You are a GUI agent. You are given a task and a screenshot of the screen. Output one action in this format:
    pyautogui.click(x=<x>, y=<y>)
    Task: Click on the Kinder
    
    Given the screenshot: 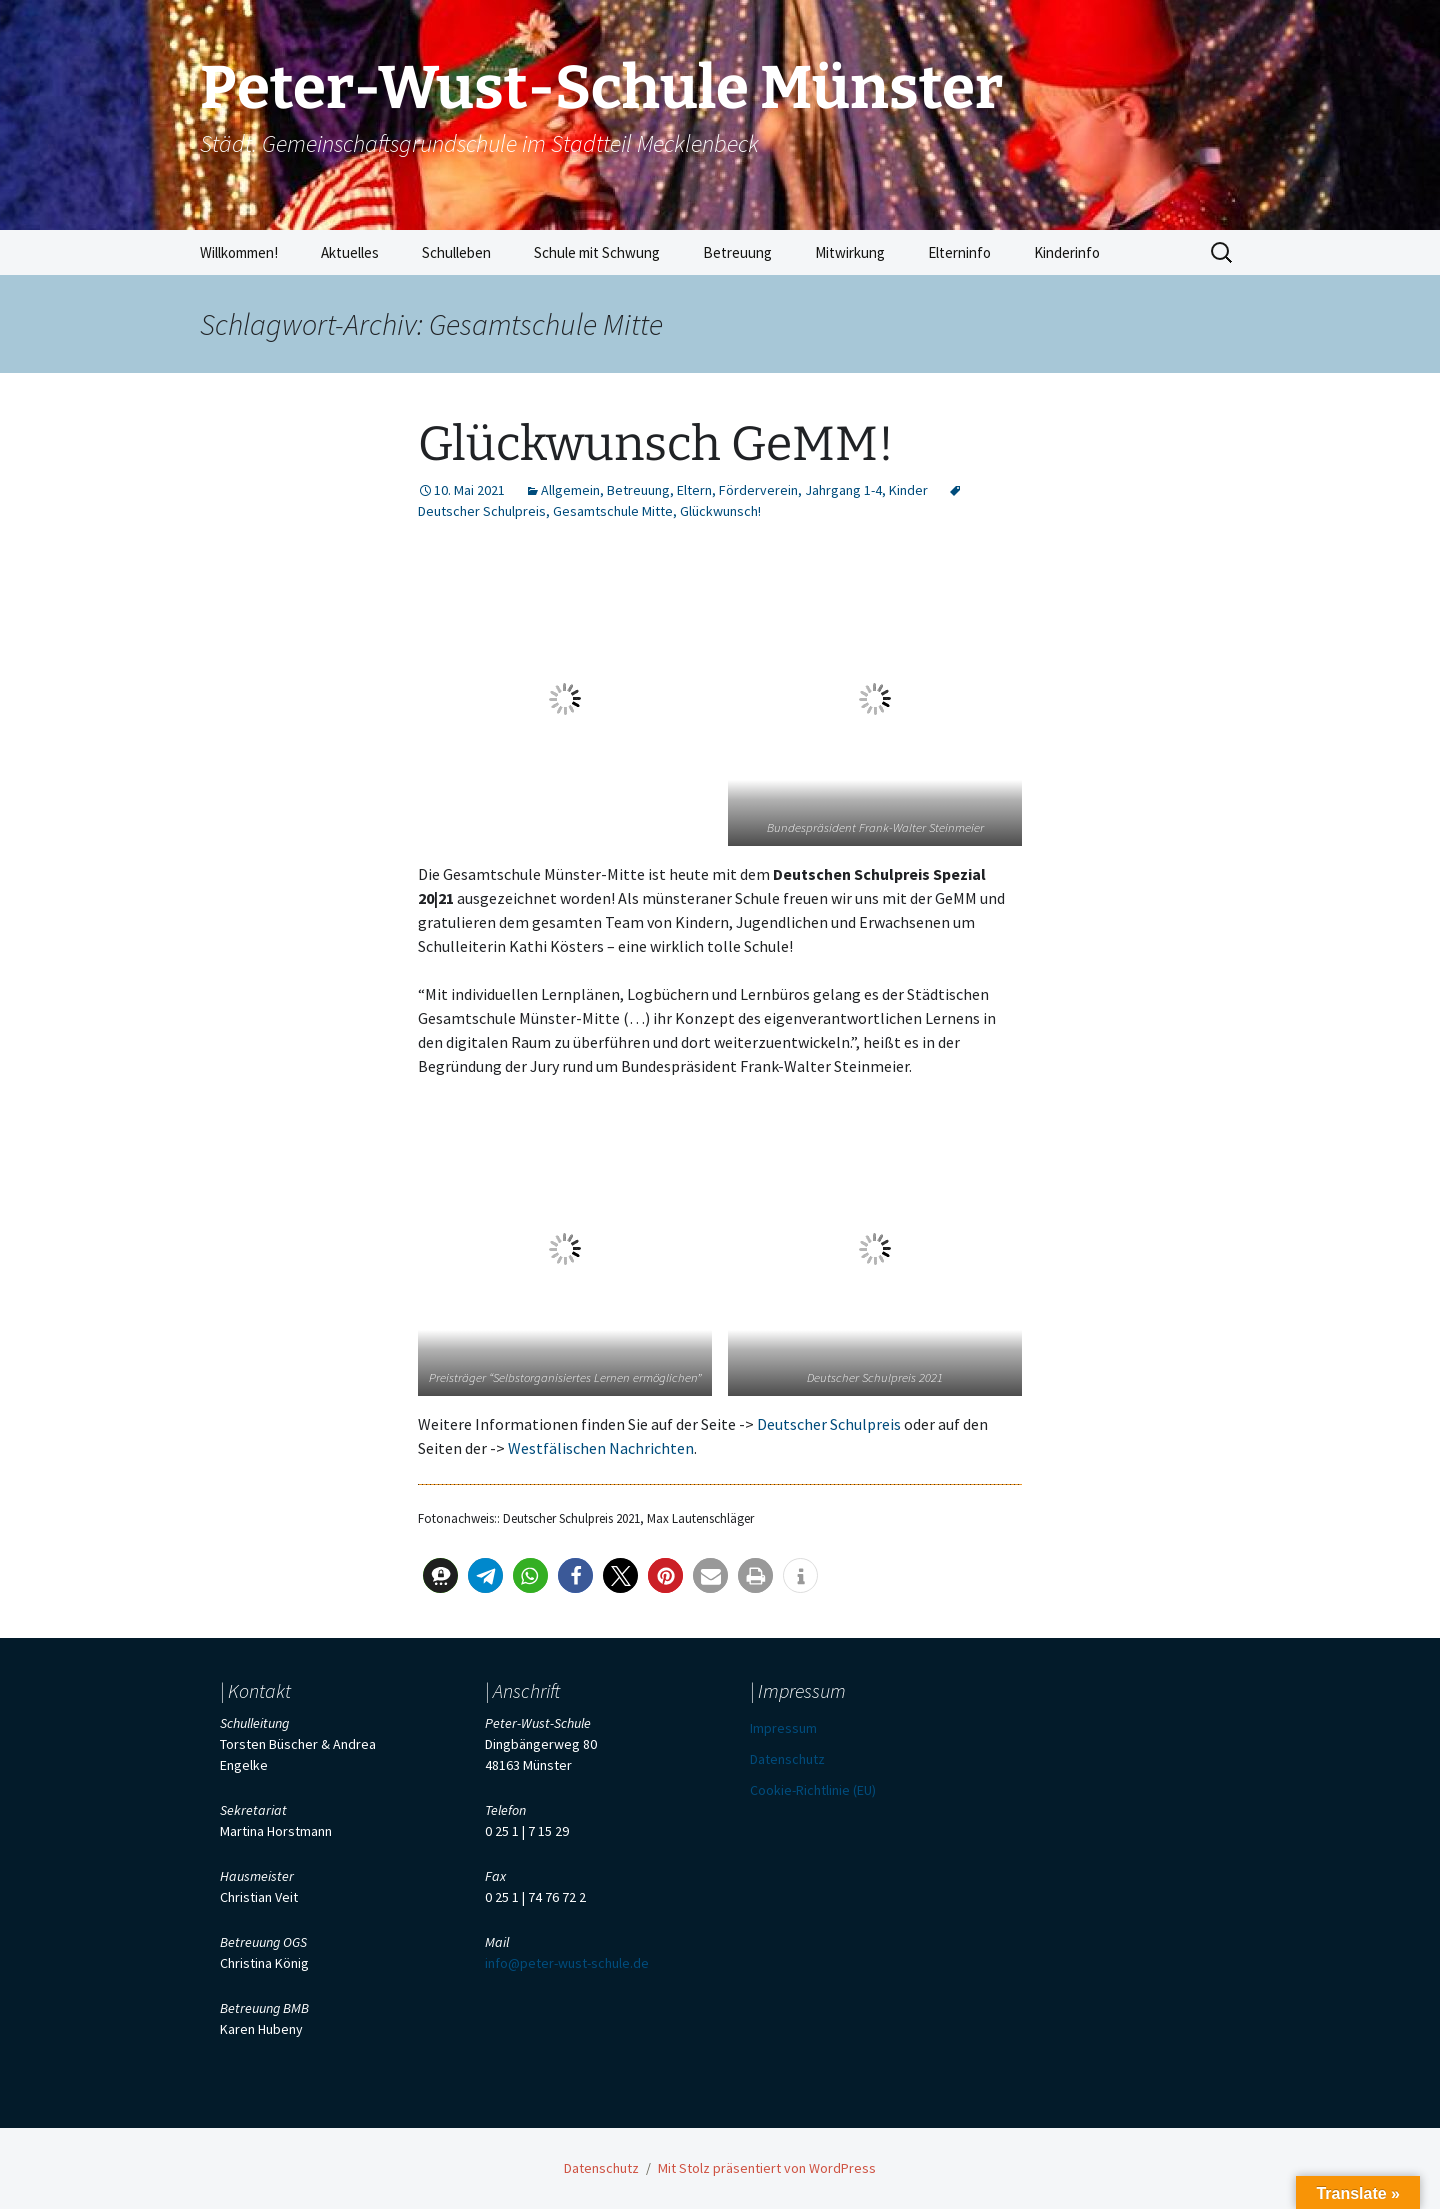 What is the action you would take?
    pyautogui.click(x=908, y=490)
    